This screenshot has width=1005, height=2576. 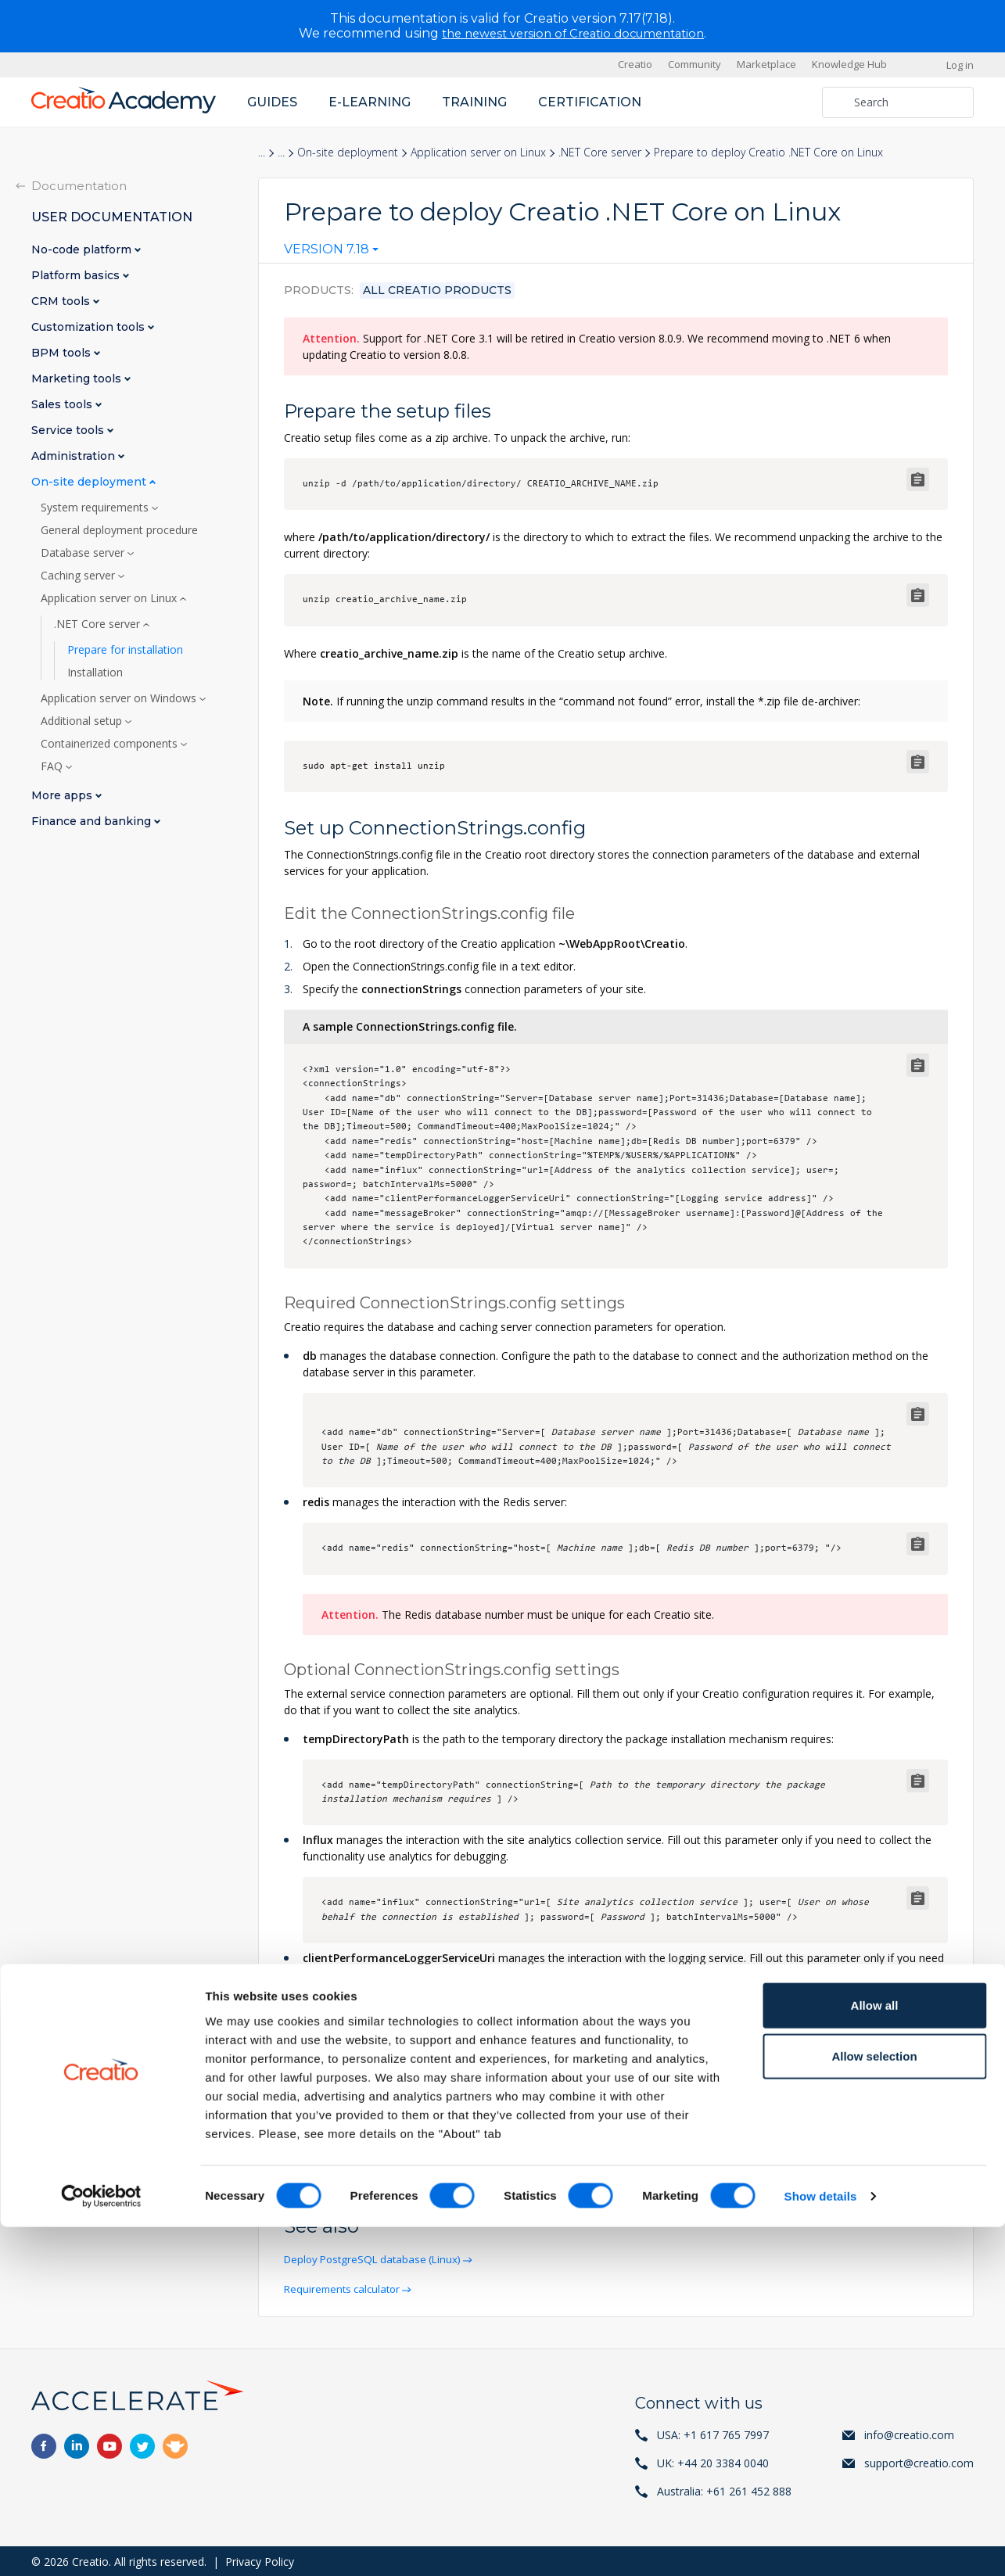 I want to click on .NET Core server, so click(x=599, y=152).